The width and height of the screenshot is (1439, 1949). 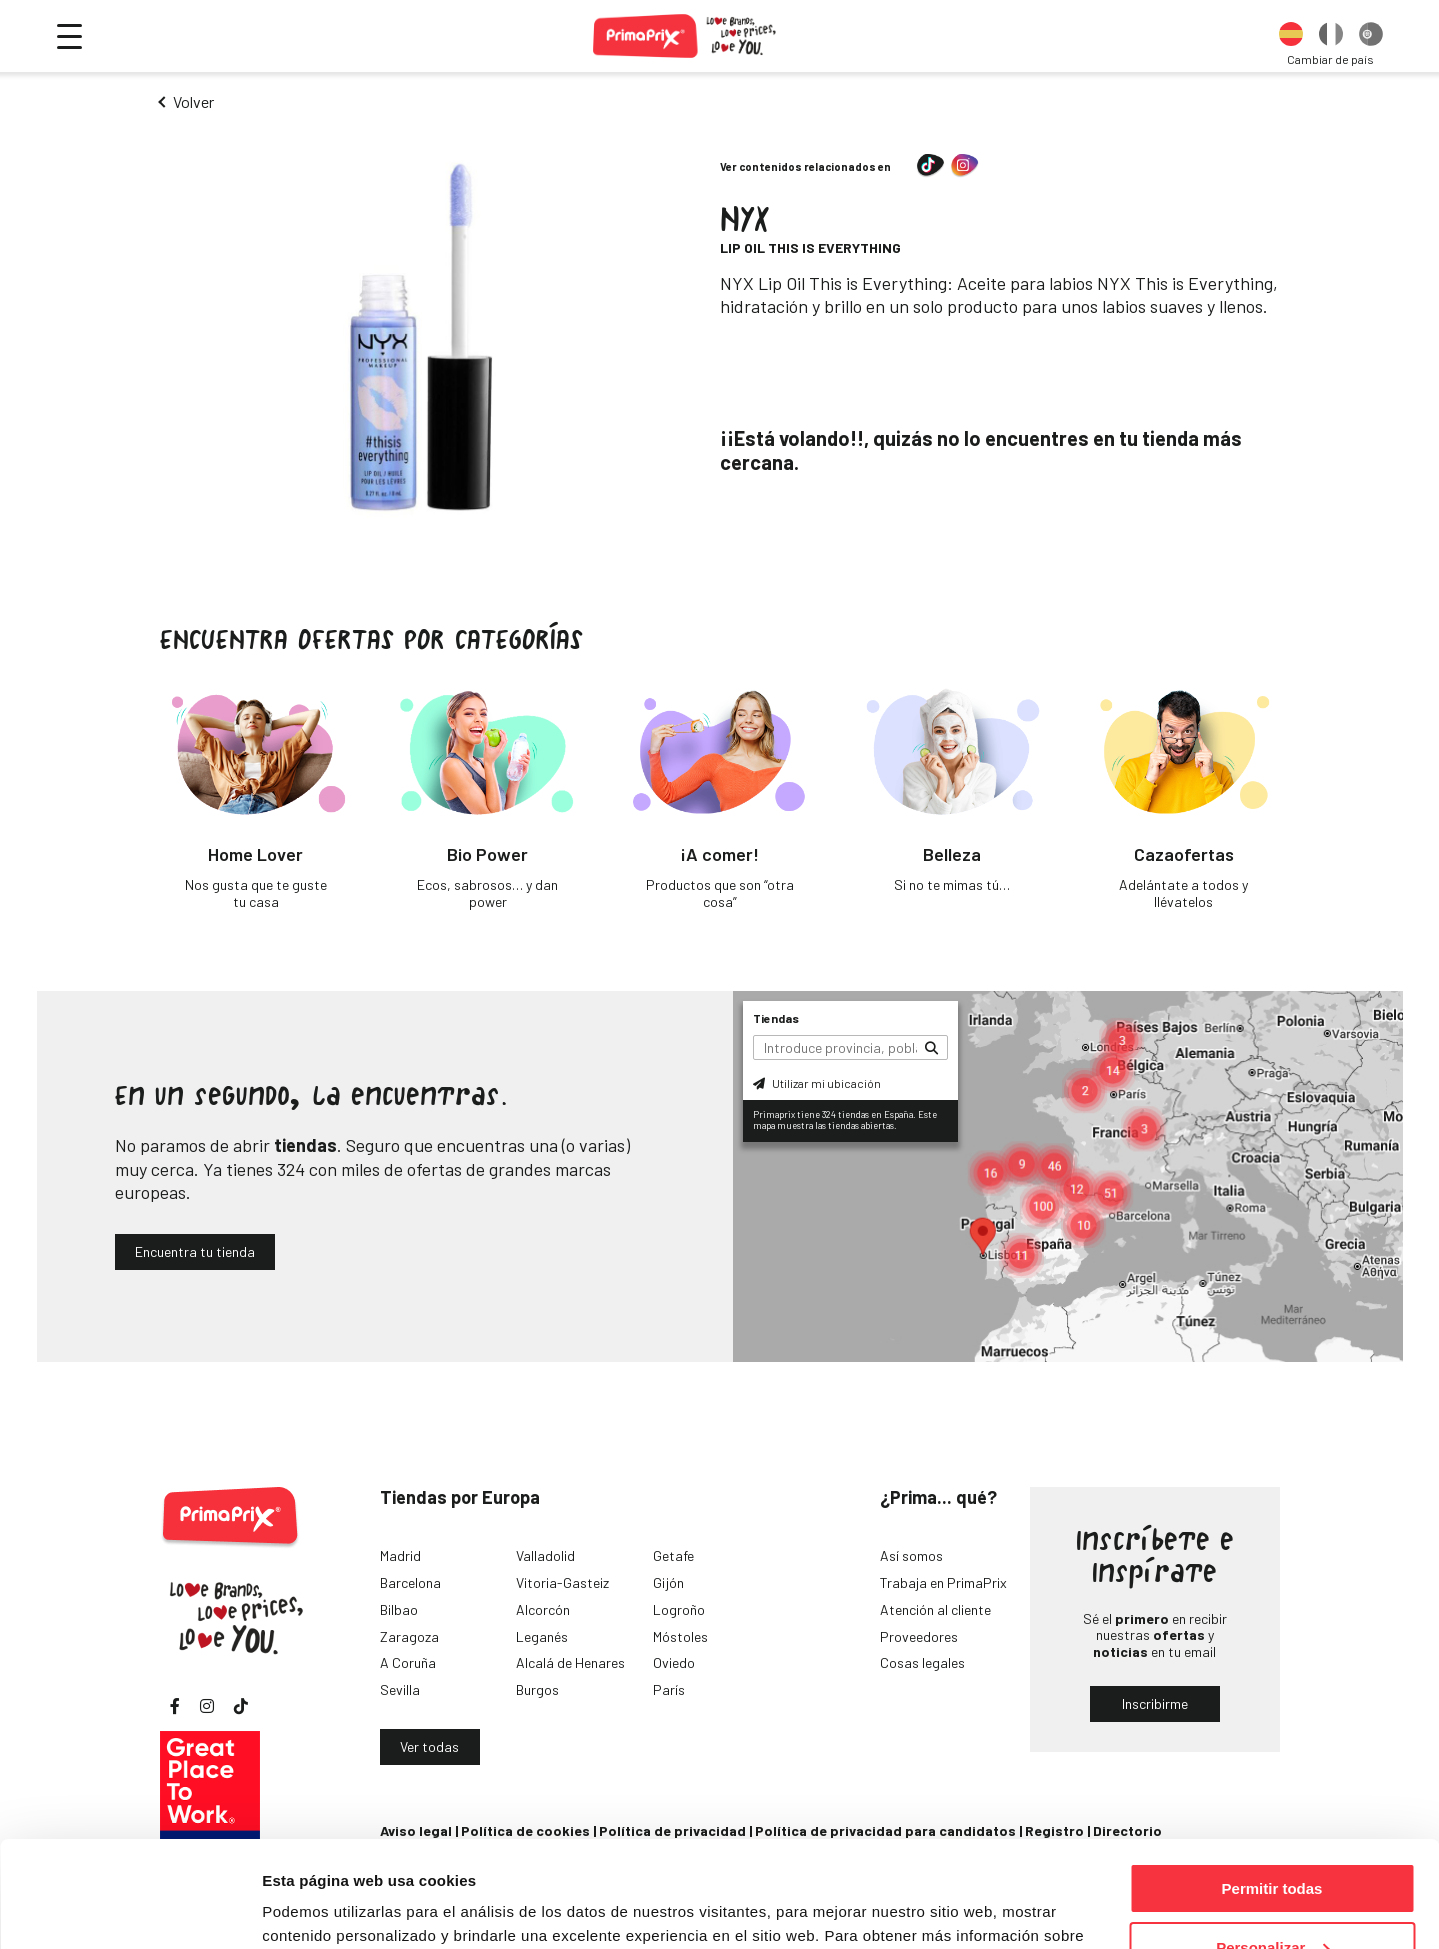 I want to click on París, so click(x=669, y=1689).